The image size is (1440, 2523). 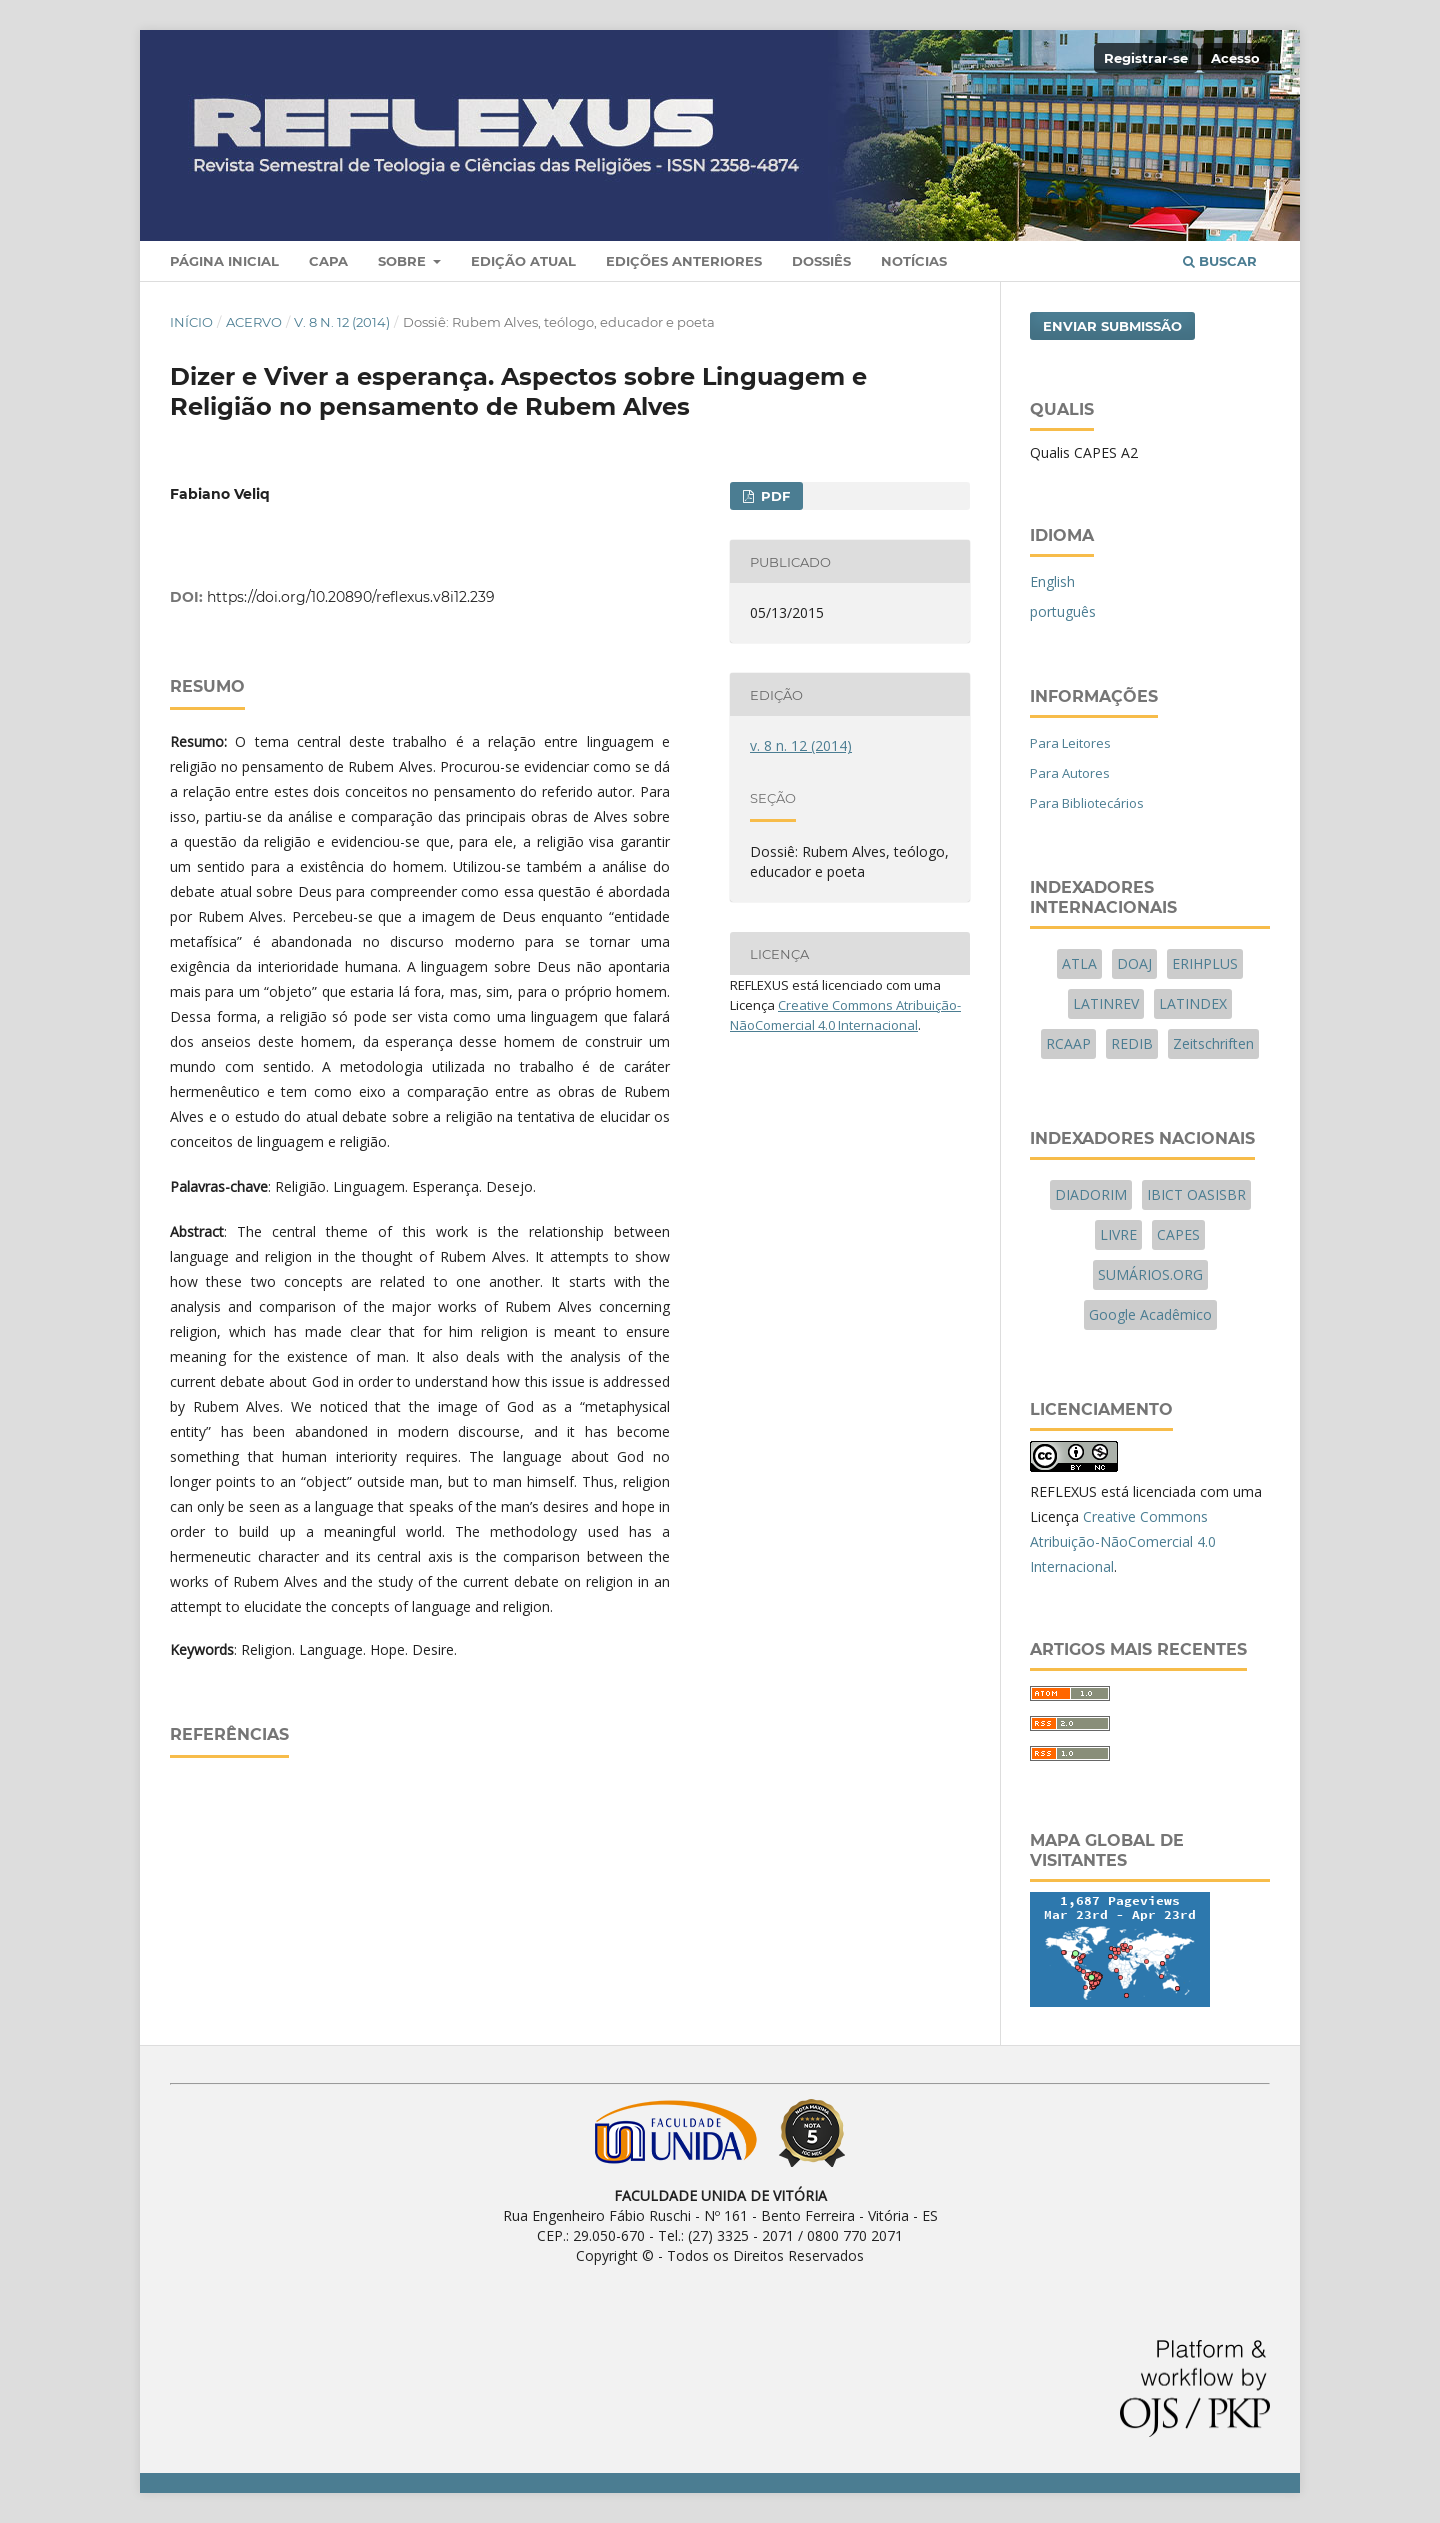 What do you see at coordinates (1106, 1003) in the screenshot?
I see `LATINREV` at bounding box center [1106, 1003].